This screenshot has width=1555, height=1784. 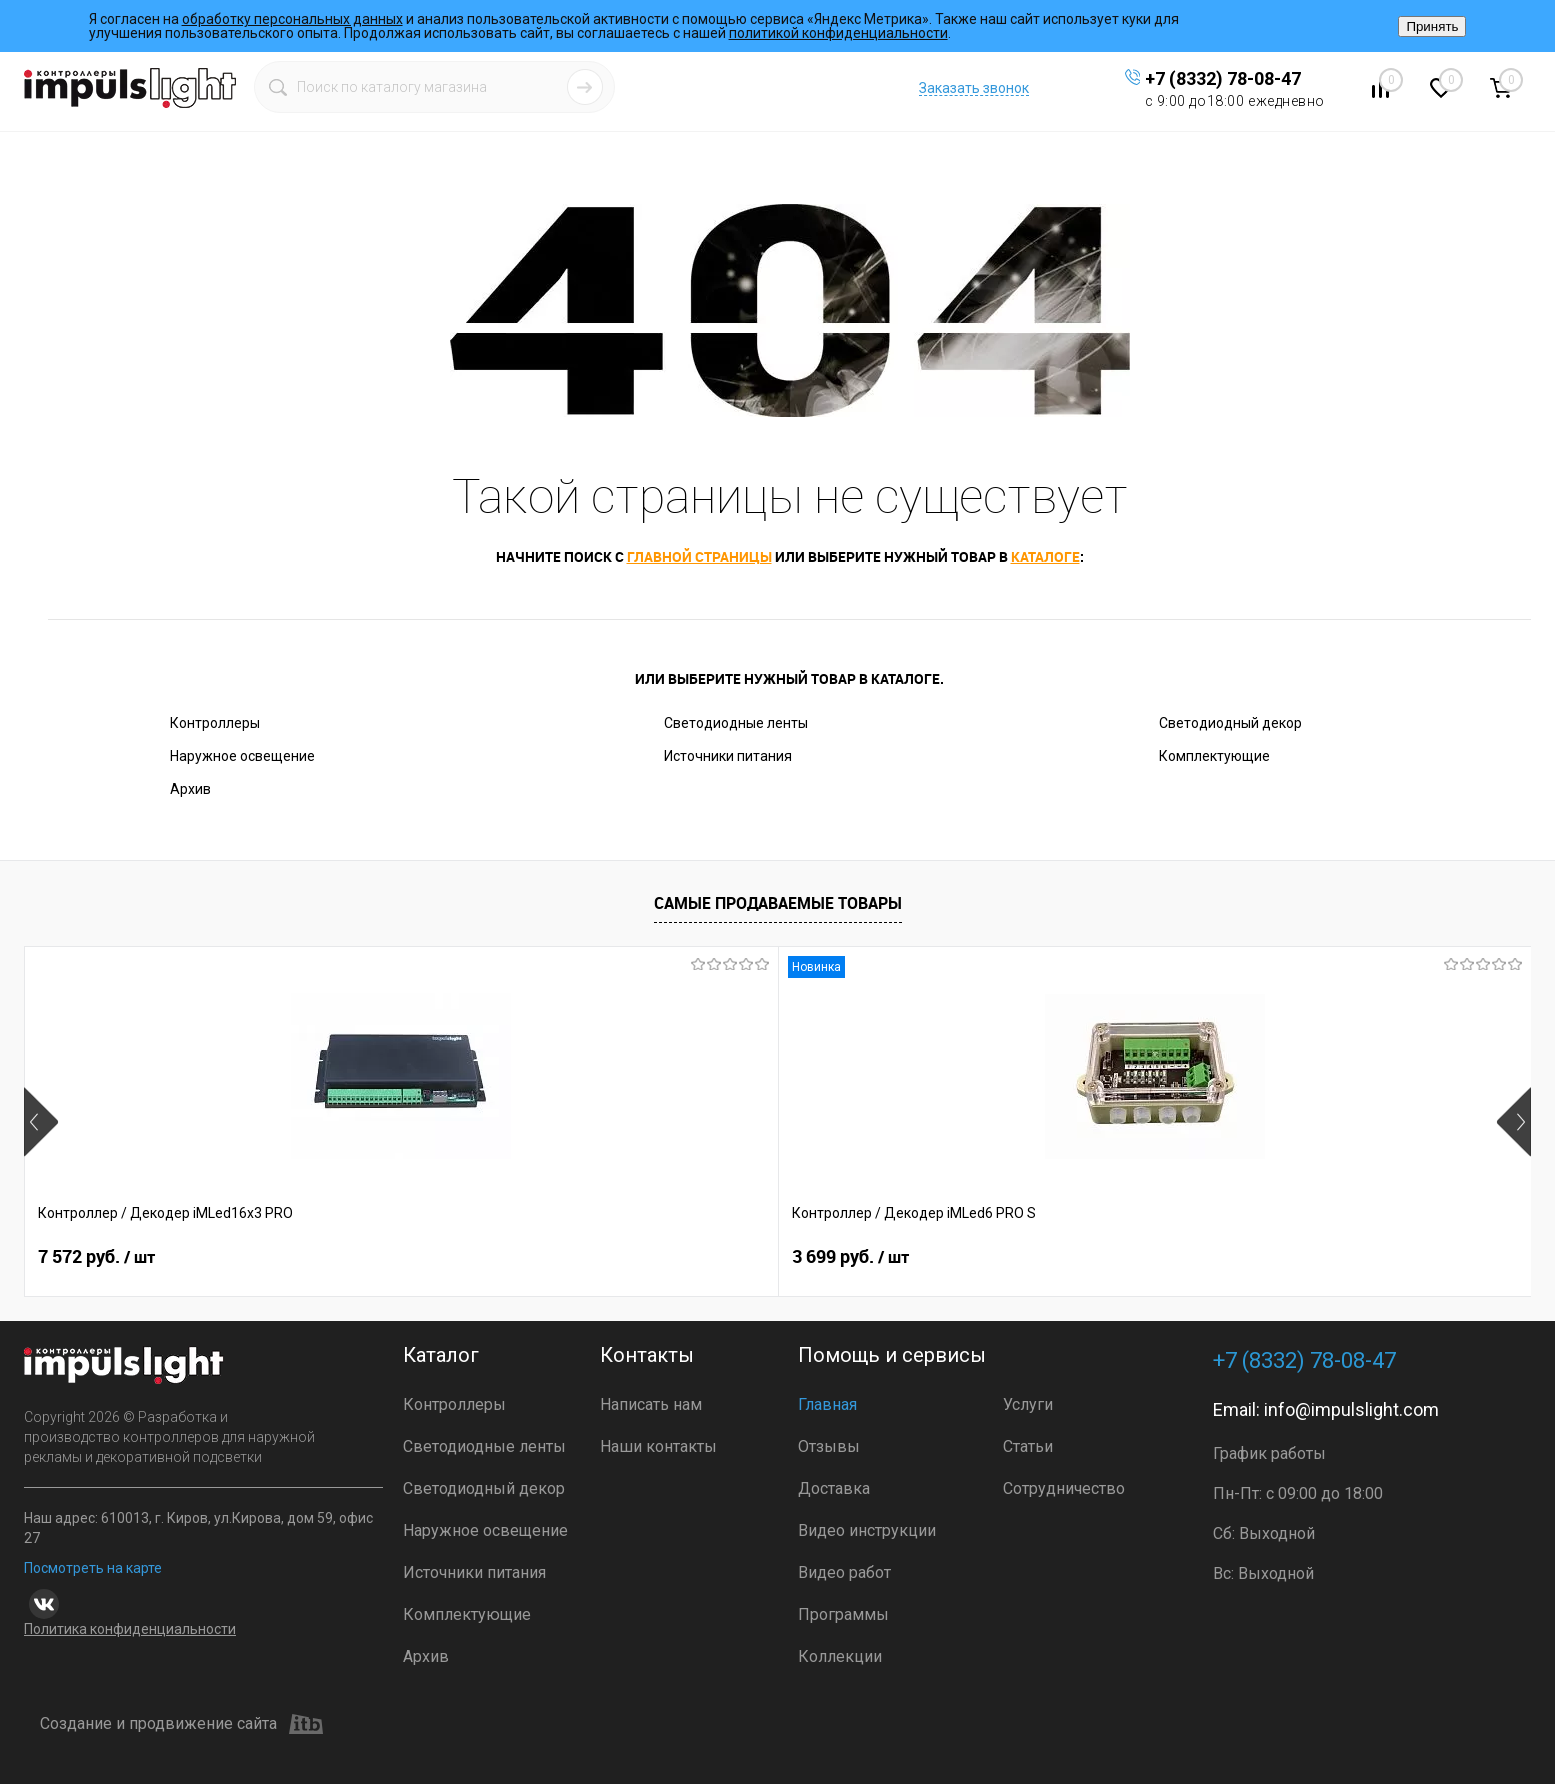 I want to click on 3 299.23 руб., so click(x=712, y=1257).